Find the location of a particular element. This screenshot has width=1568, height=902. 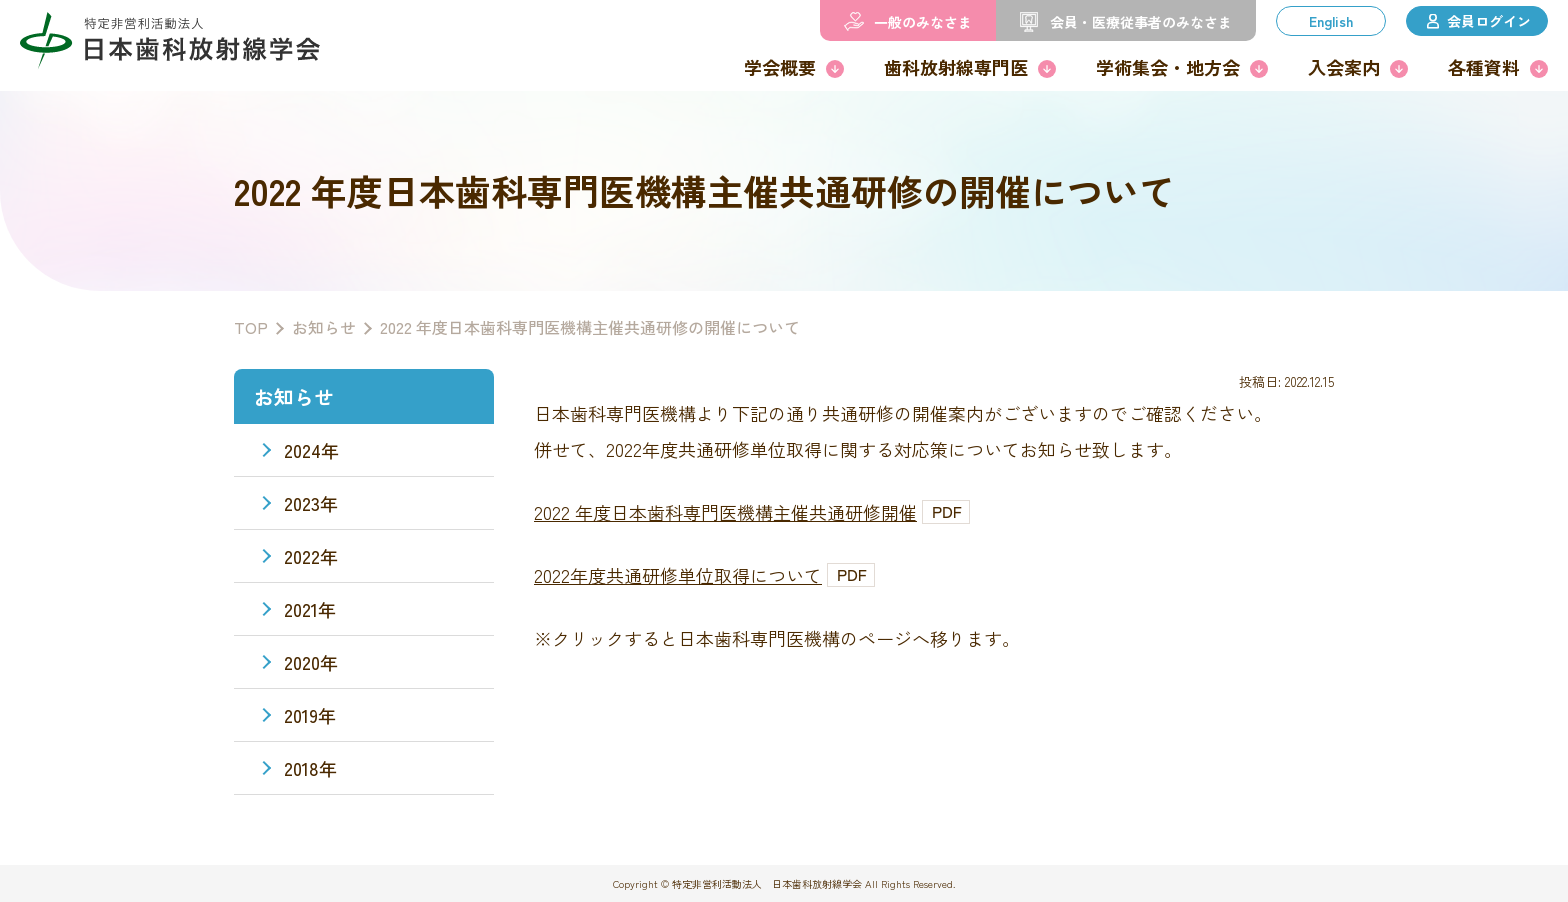

2019年 is located at coordinates (310, 715).